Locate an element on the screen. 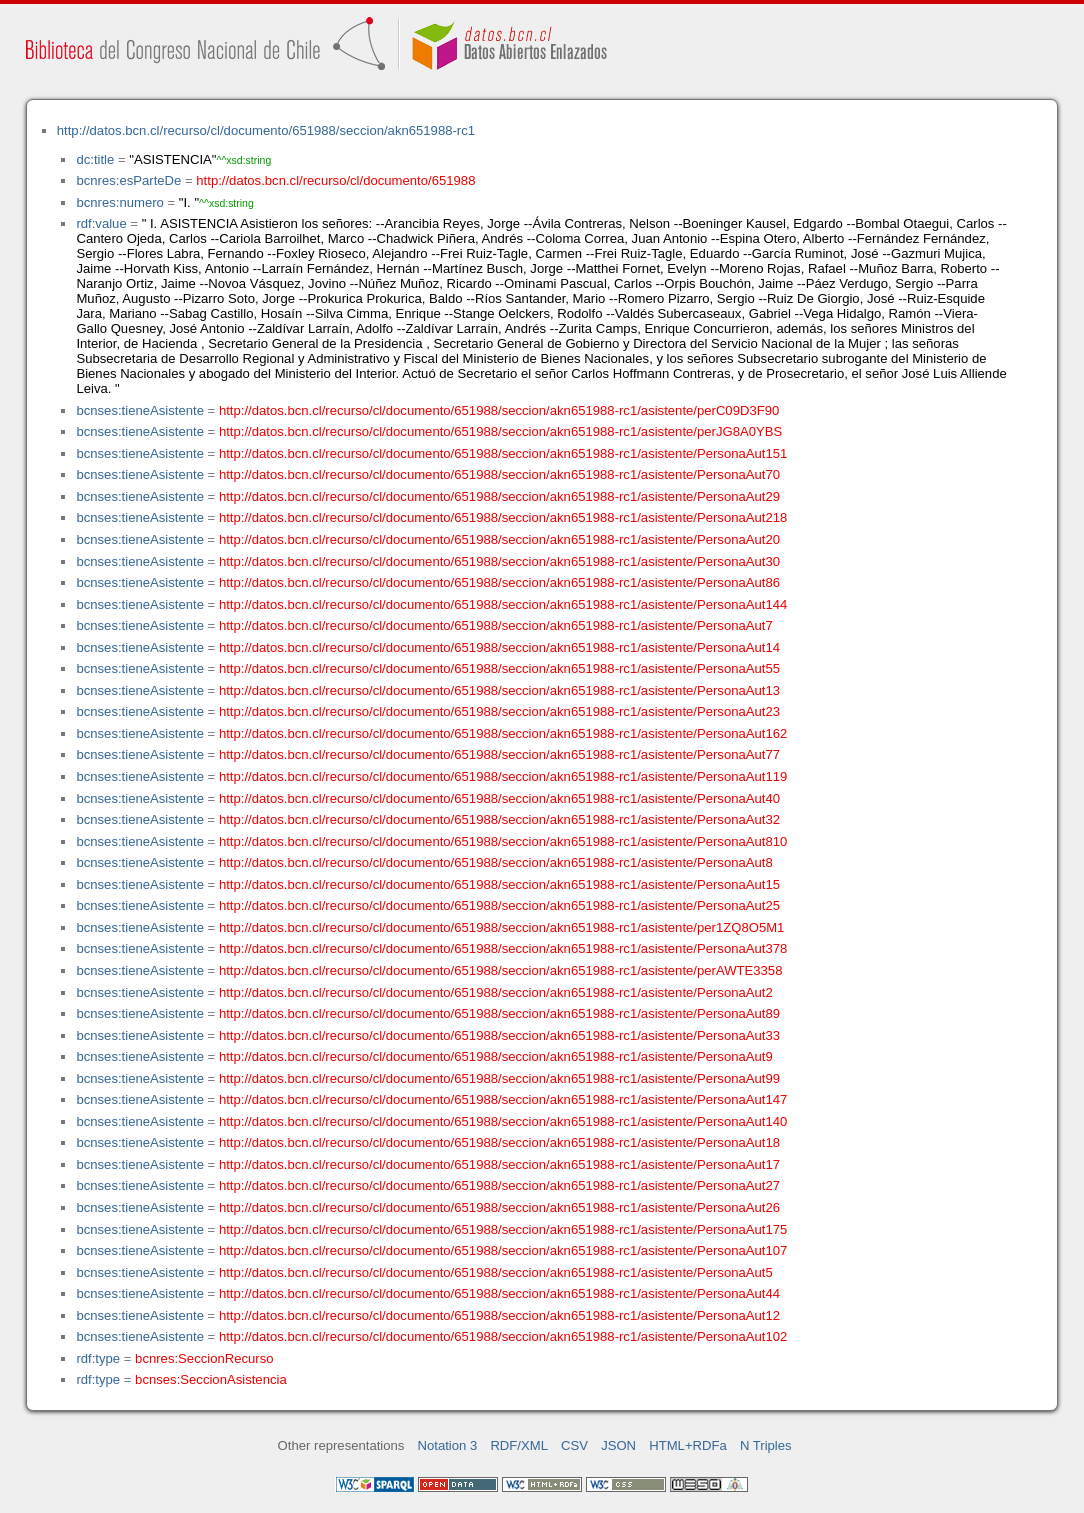 Image resolution: width=1084 pixels, height=1513 pixels. http://datos.bcn.cl/recurso/cl/documento/651988/seccion/akn651988-rc1/asistente/PersonaAut13 is located at coordinates (499, 690).